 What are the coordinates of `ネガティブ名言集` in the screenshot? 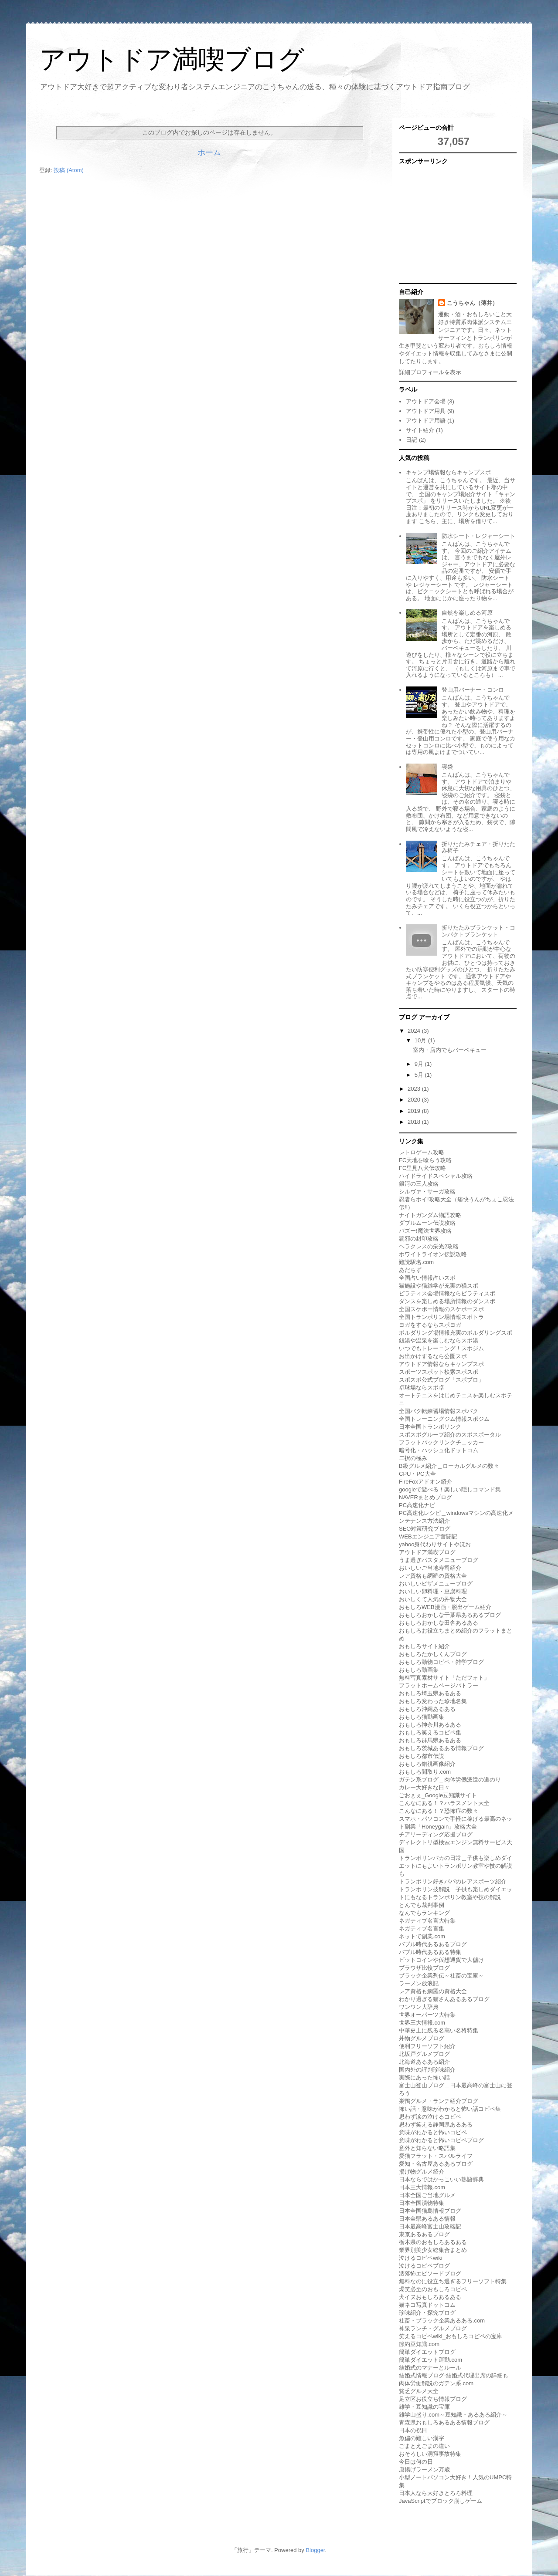 It's located at (421, 1928).